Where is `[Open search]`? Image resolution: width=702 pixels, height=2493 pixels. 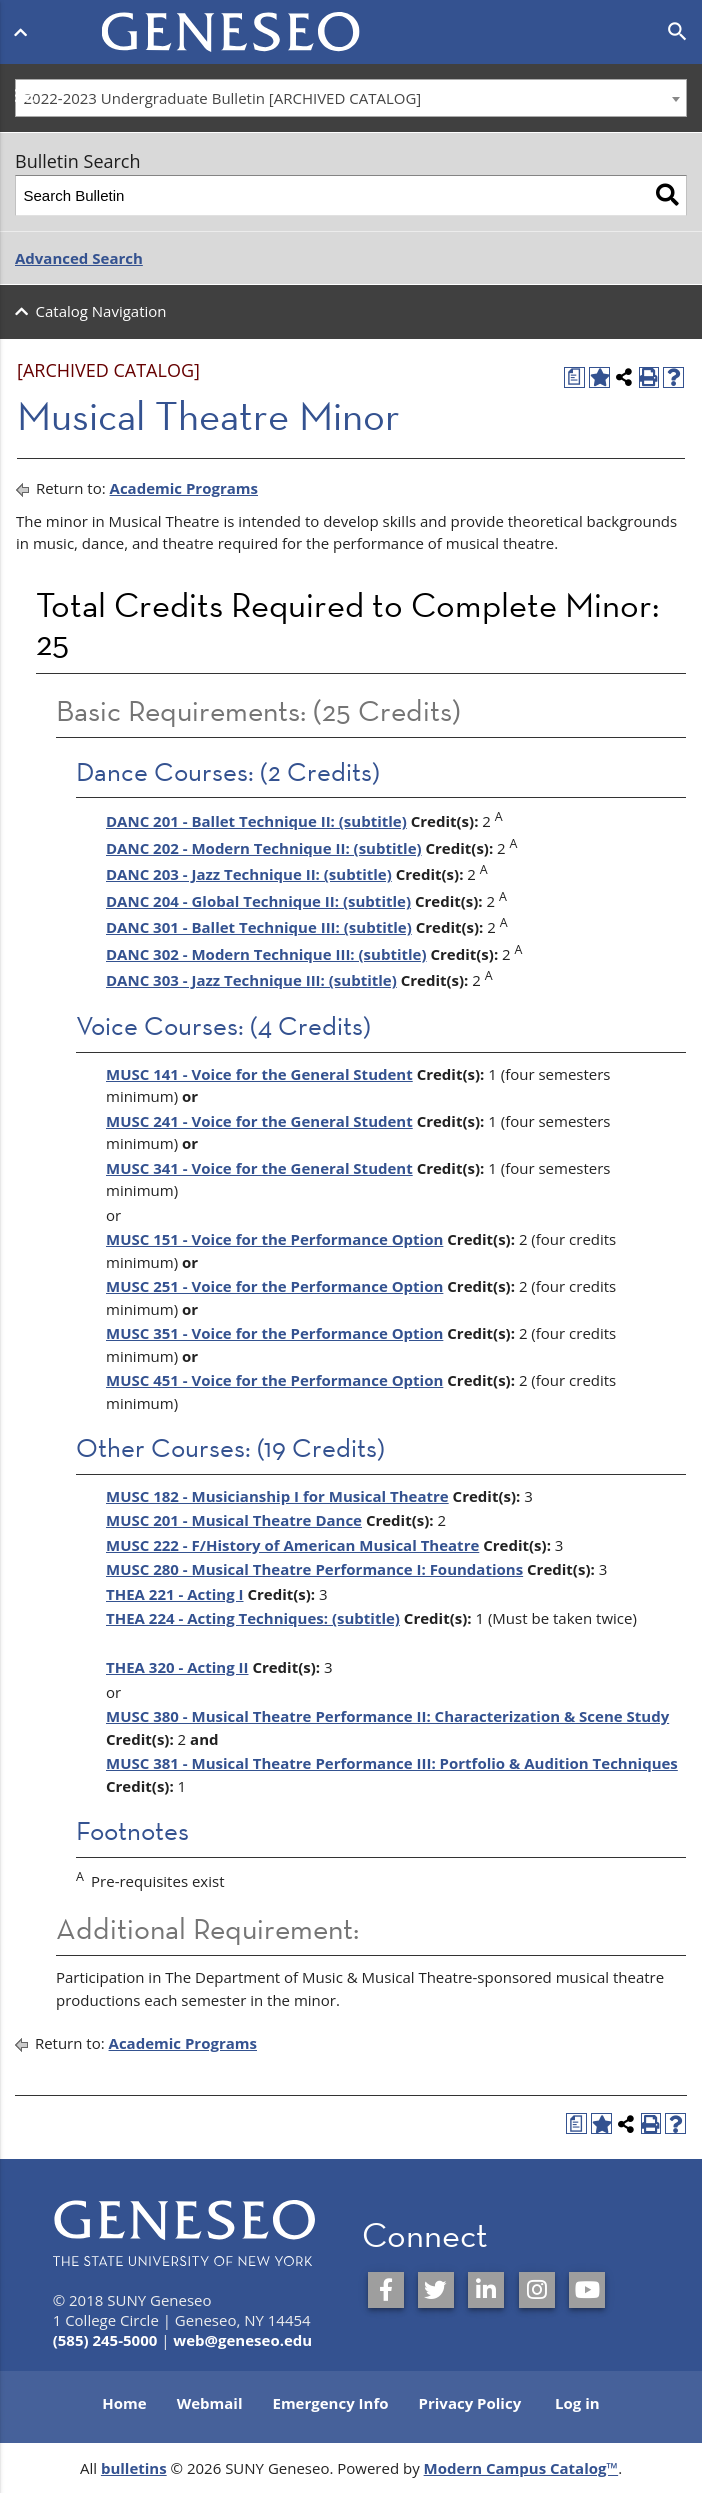 [Open search] is located at coordinates (677, 32).